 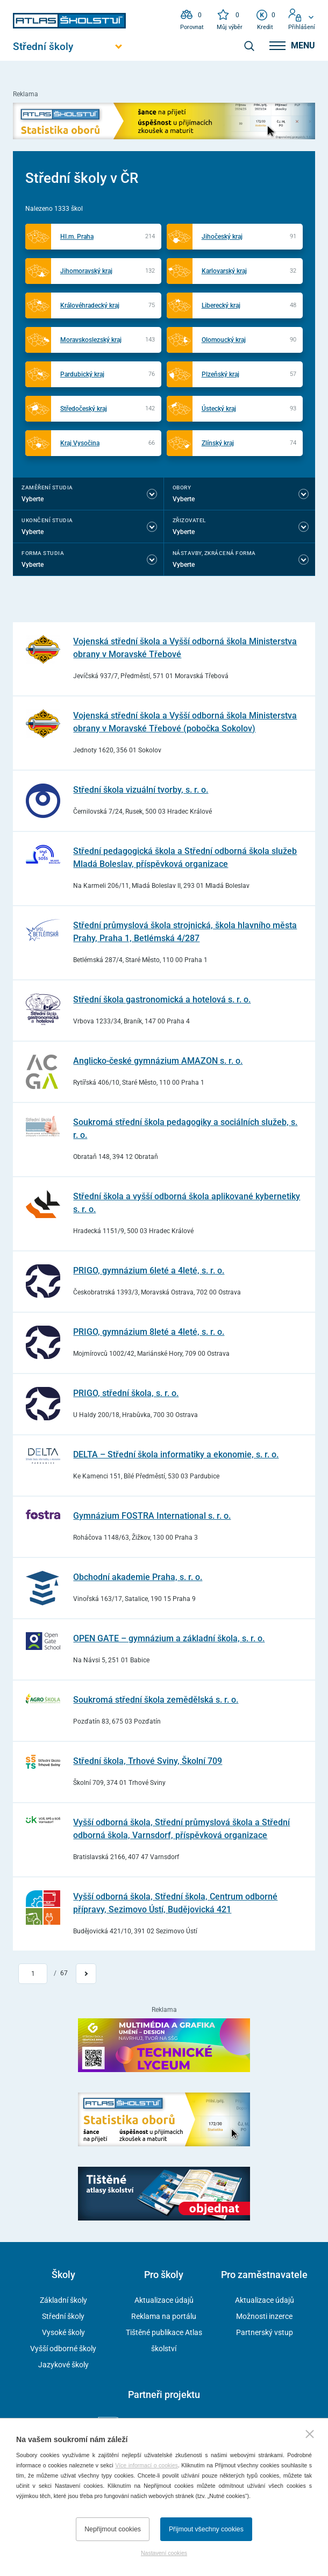 I want to click on Střední školy, so click(x=63, y=2316).